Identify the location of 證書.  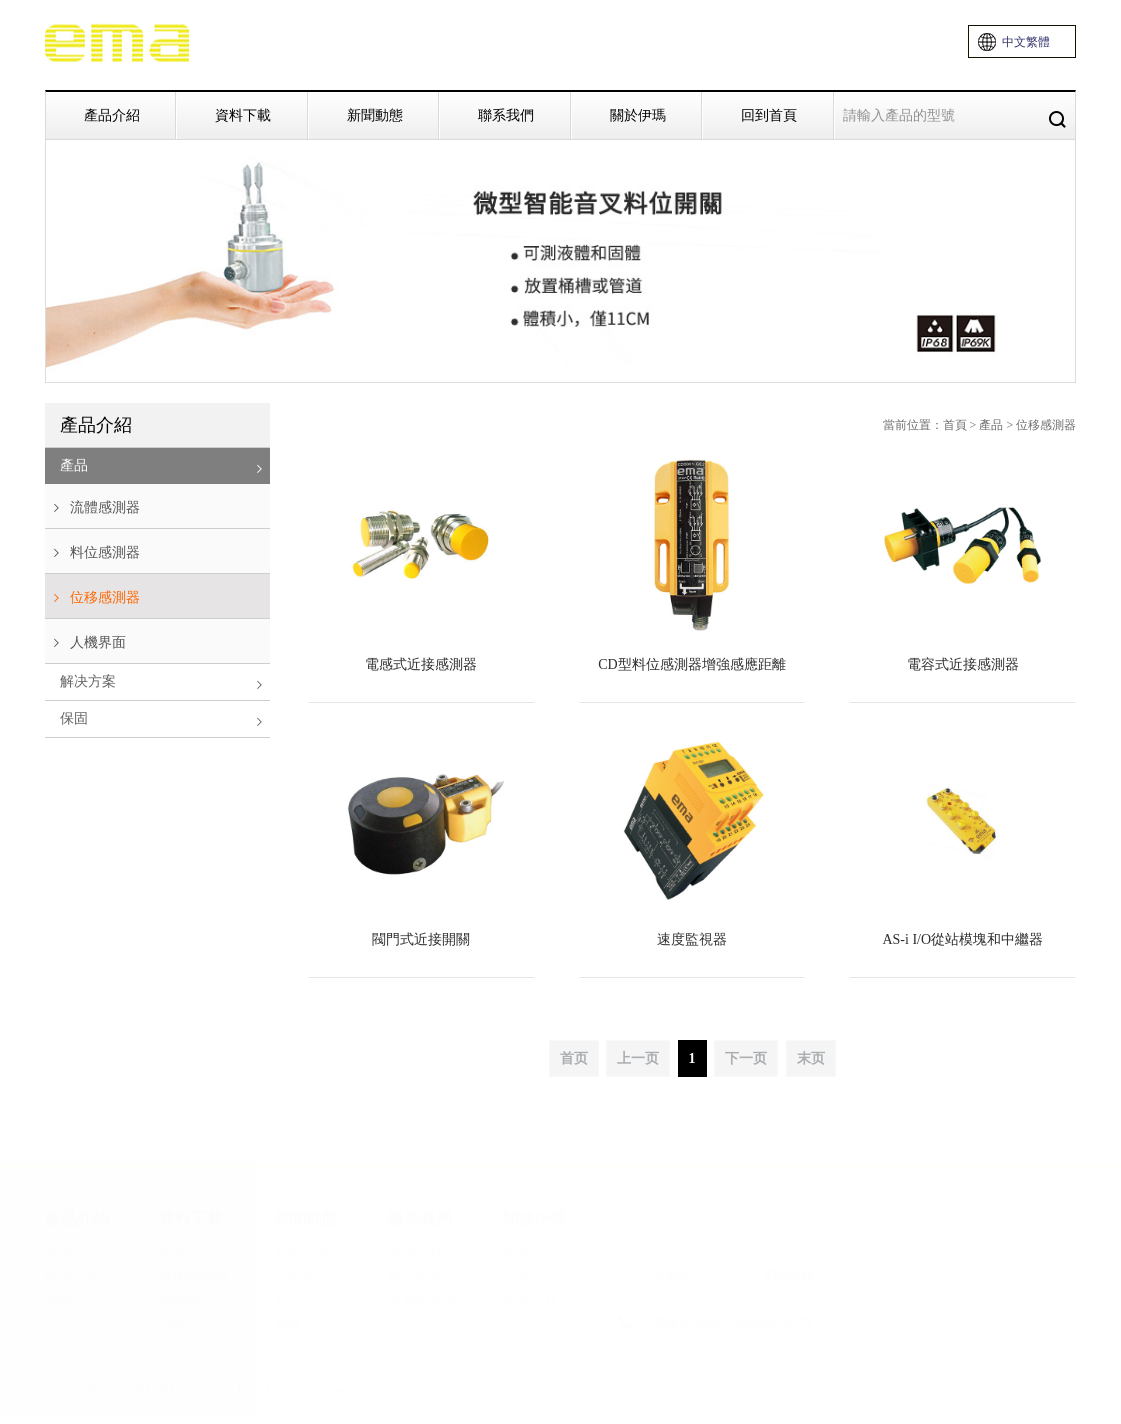
(173, 1324).